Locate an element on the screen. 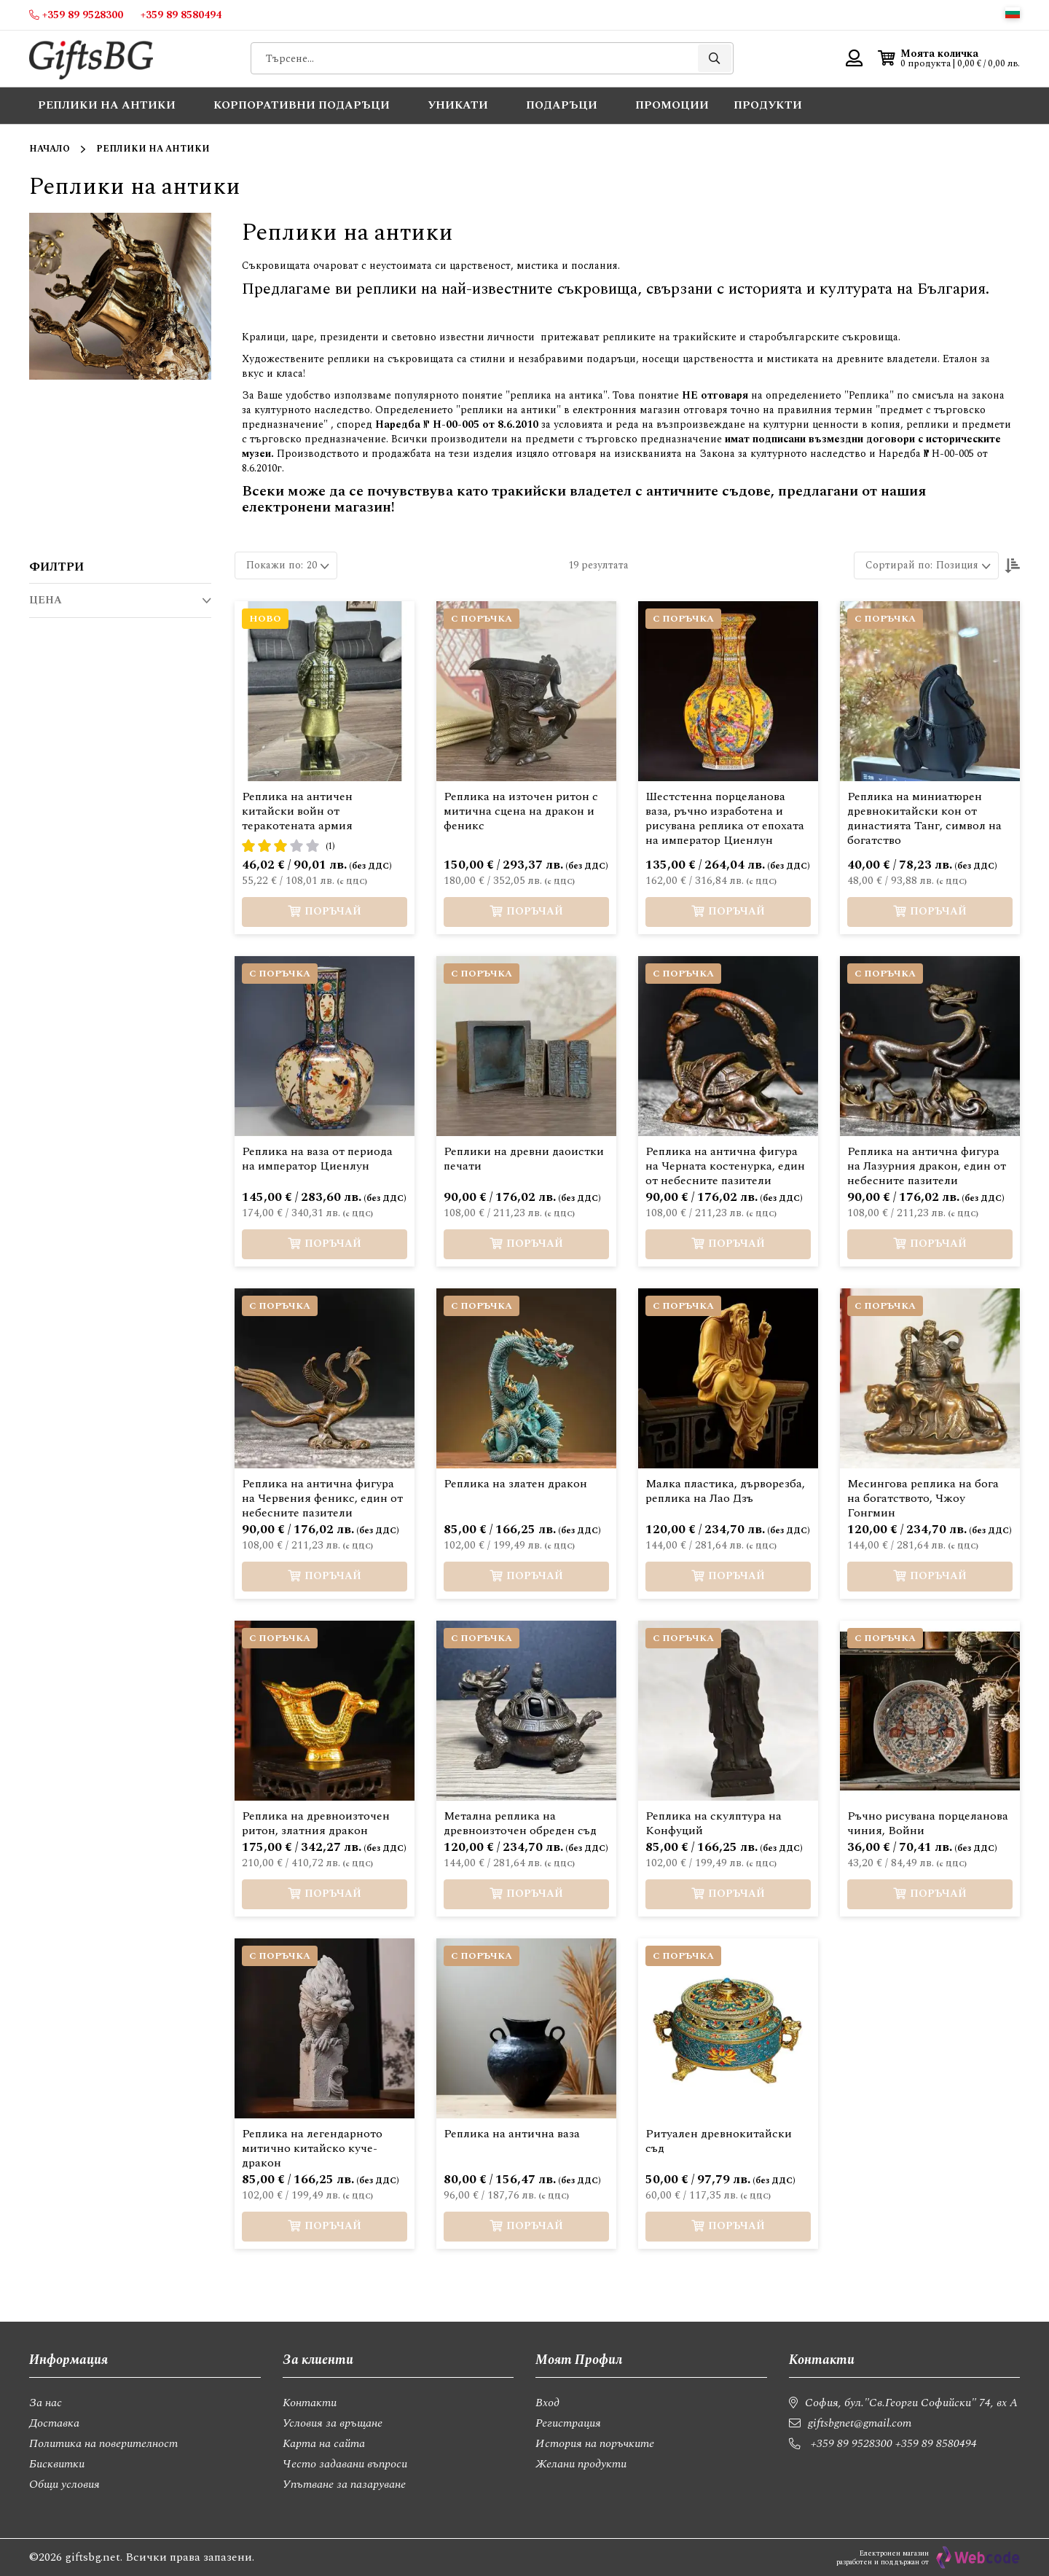 Image resolution: width=1049 pixels, height=2576 pixels. +359 89 9528300 is located at coordinates (851, 2443).